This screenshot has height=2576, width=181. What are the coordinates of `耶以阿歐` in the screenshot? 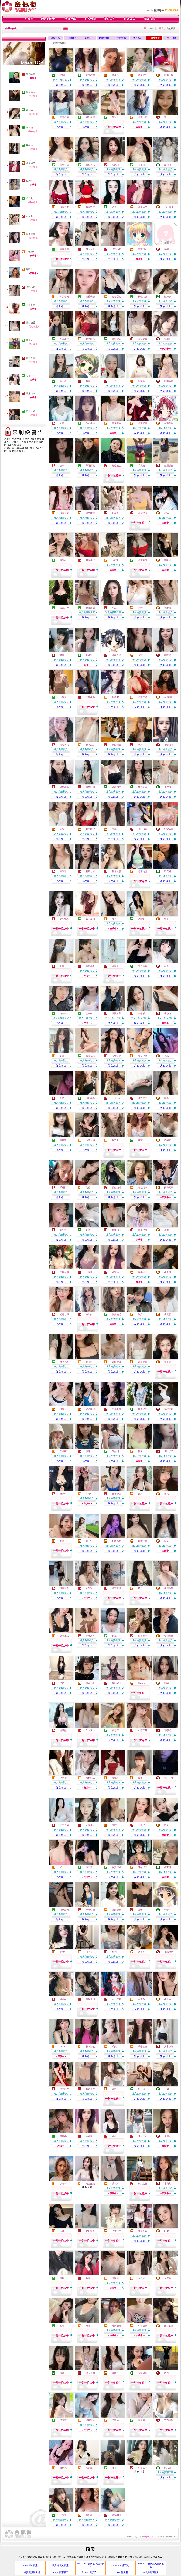 It's located at (142, 1187).